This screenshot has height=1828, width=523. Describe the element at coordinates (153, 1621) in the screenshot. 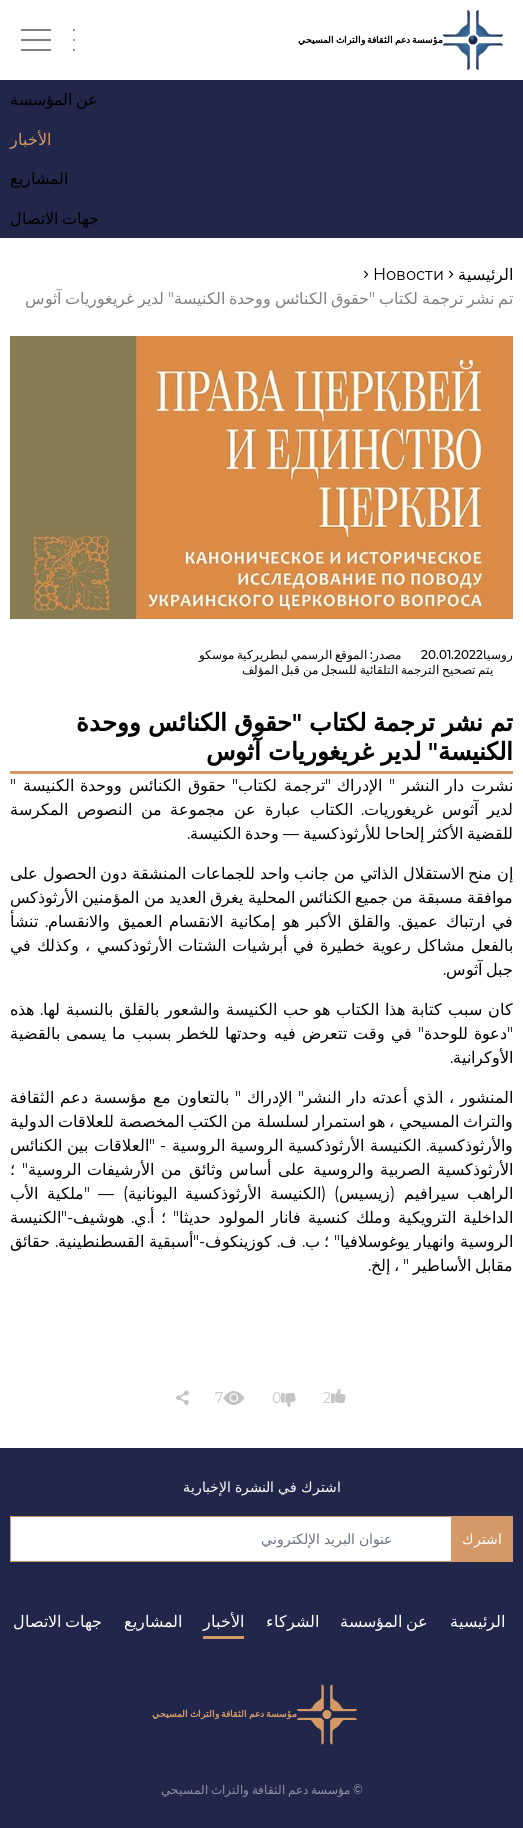

I see `المشاريع` at that location.